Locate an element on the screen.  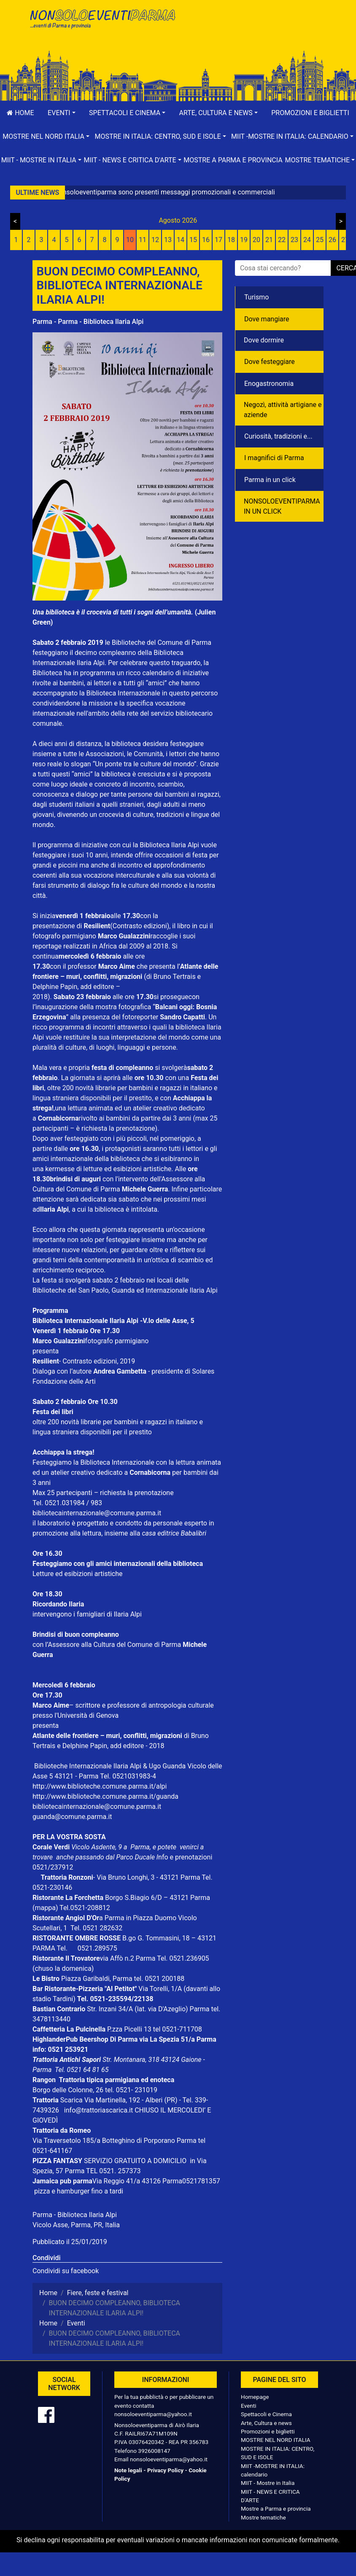
Homepage is located at coordinates (255, 2396).